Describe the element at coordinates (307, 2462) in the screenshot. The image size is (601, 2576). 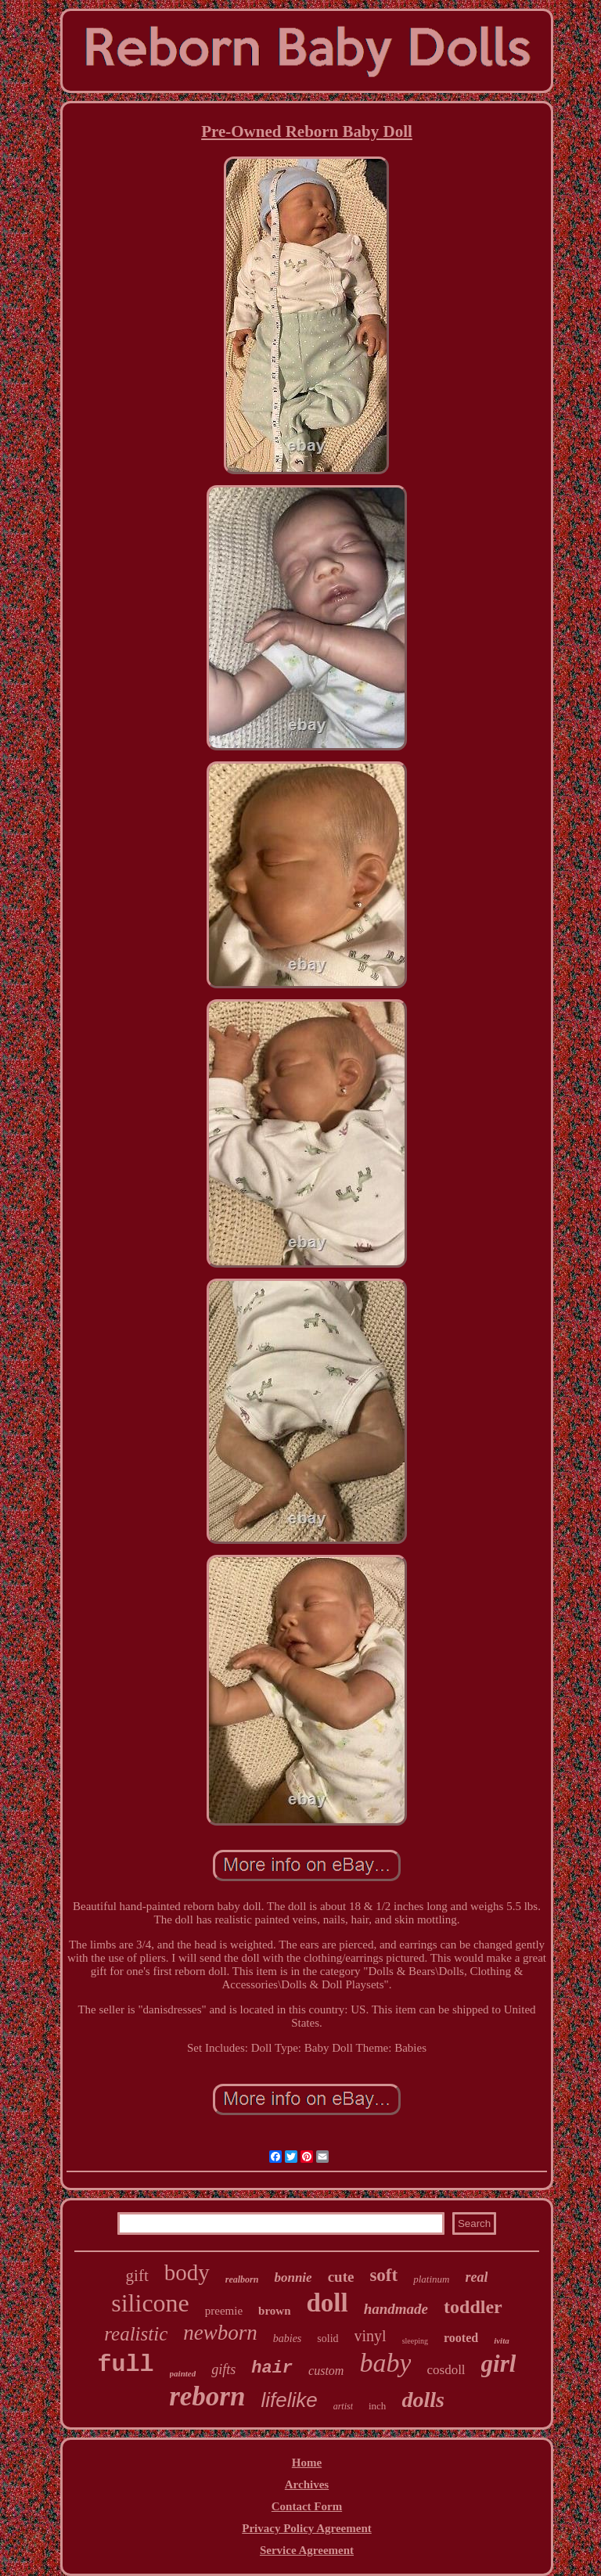
I see `Home` at that location.